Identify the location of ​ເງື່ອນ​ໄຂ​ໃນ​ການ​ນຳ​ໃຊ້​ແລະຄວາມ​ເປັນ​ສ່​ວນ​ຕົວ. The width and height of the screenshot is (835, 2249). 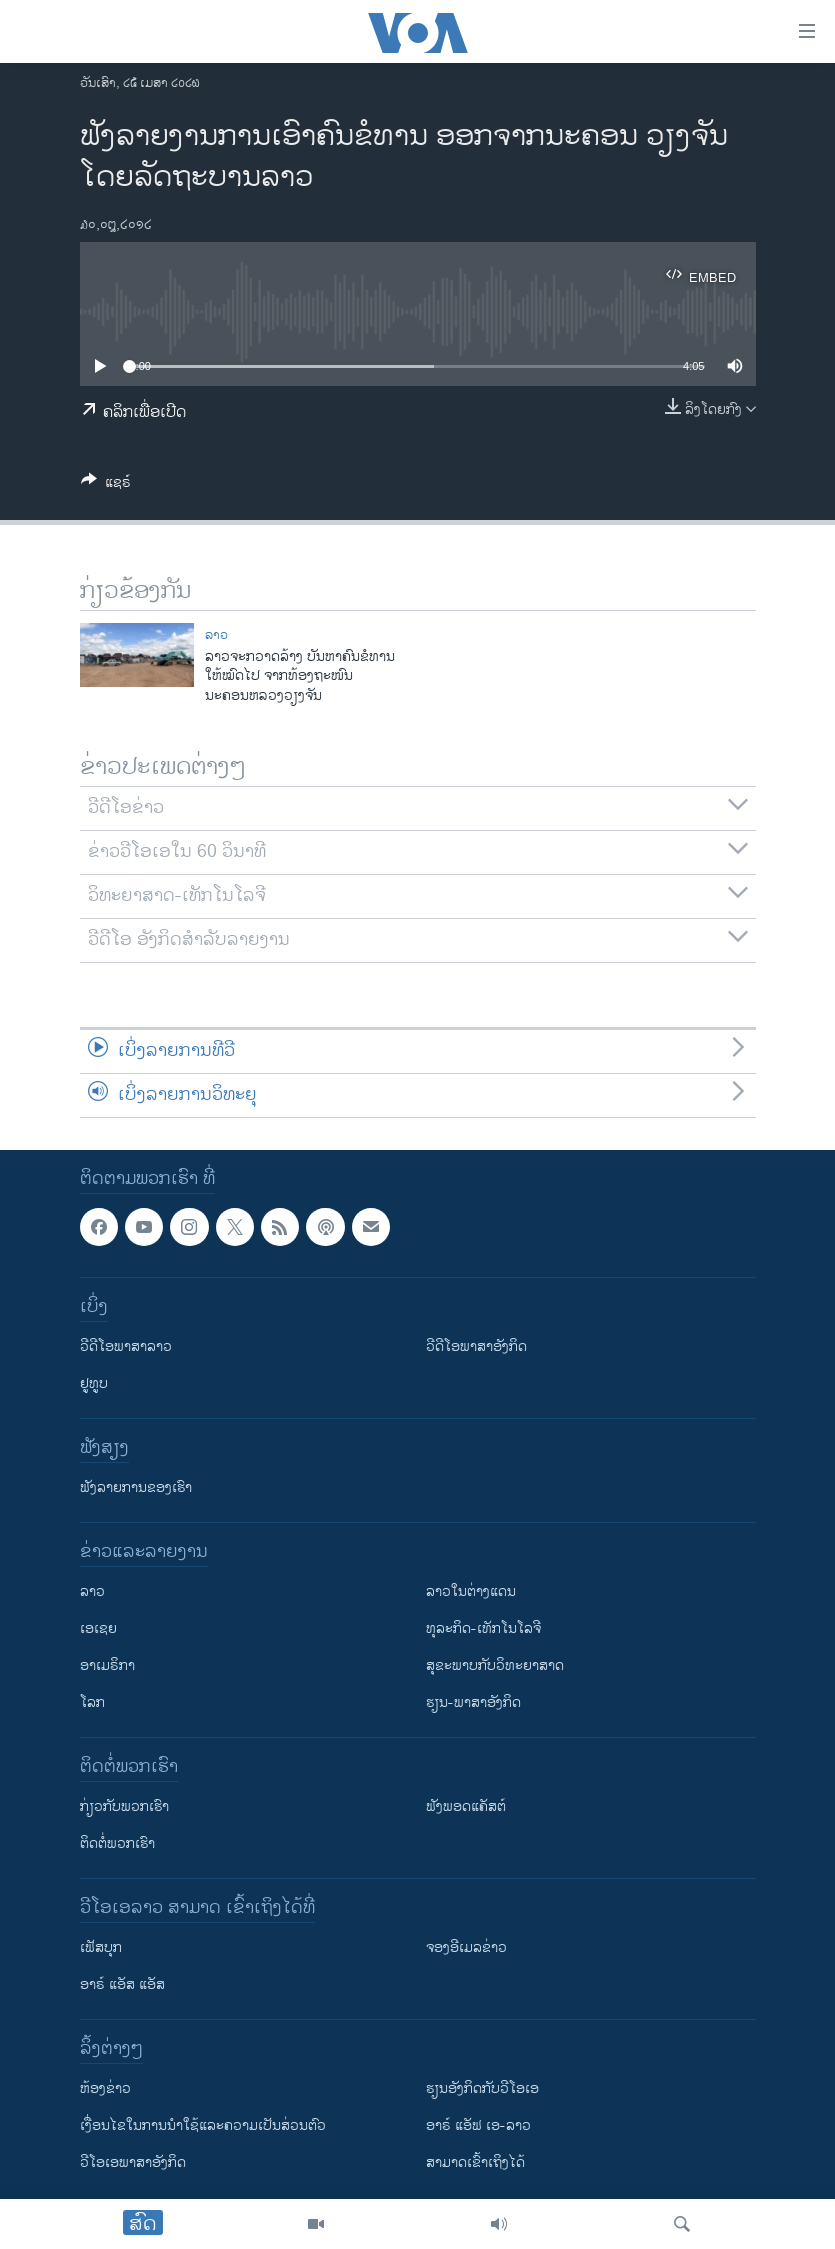
(203, 2125).